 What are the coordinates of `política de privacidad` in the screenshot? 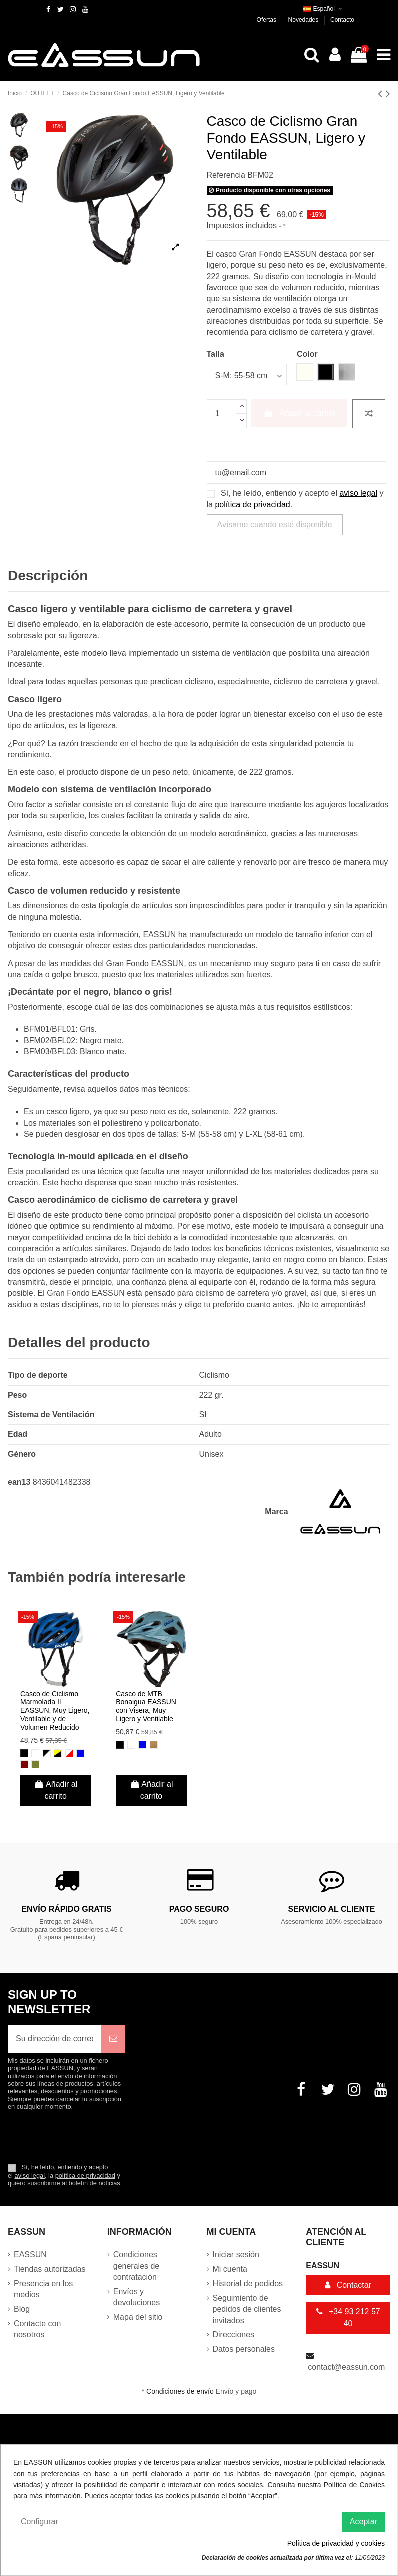 It's located at (252, 504).